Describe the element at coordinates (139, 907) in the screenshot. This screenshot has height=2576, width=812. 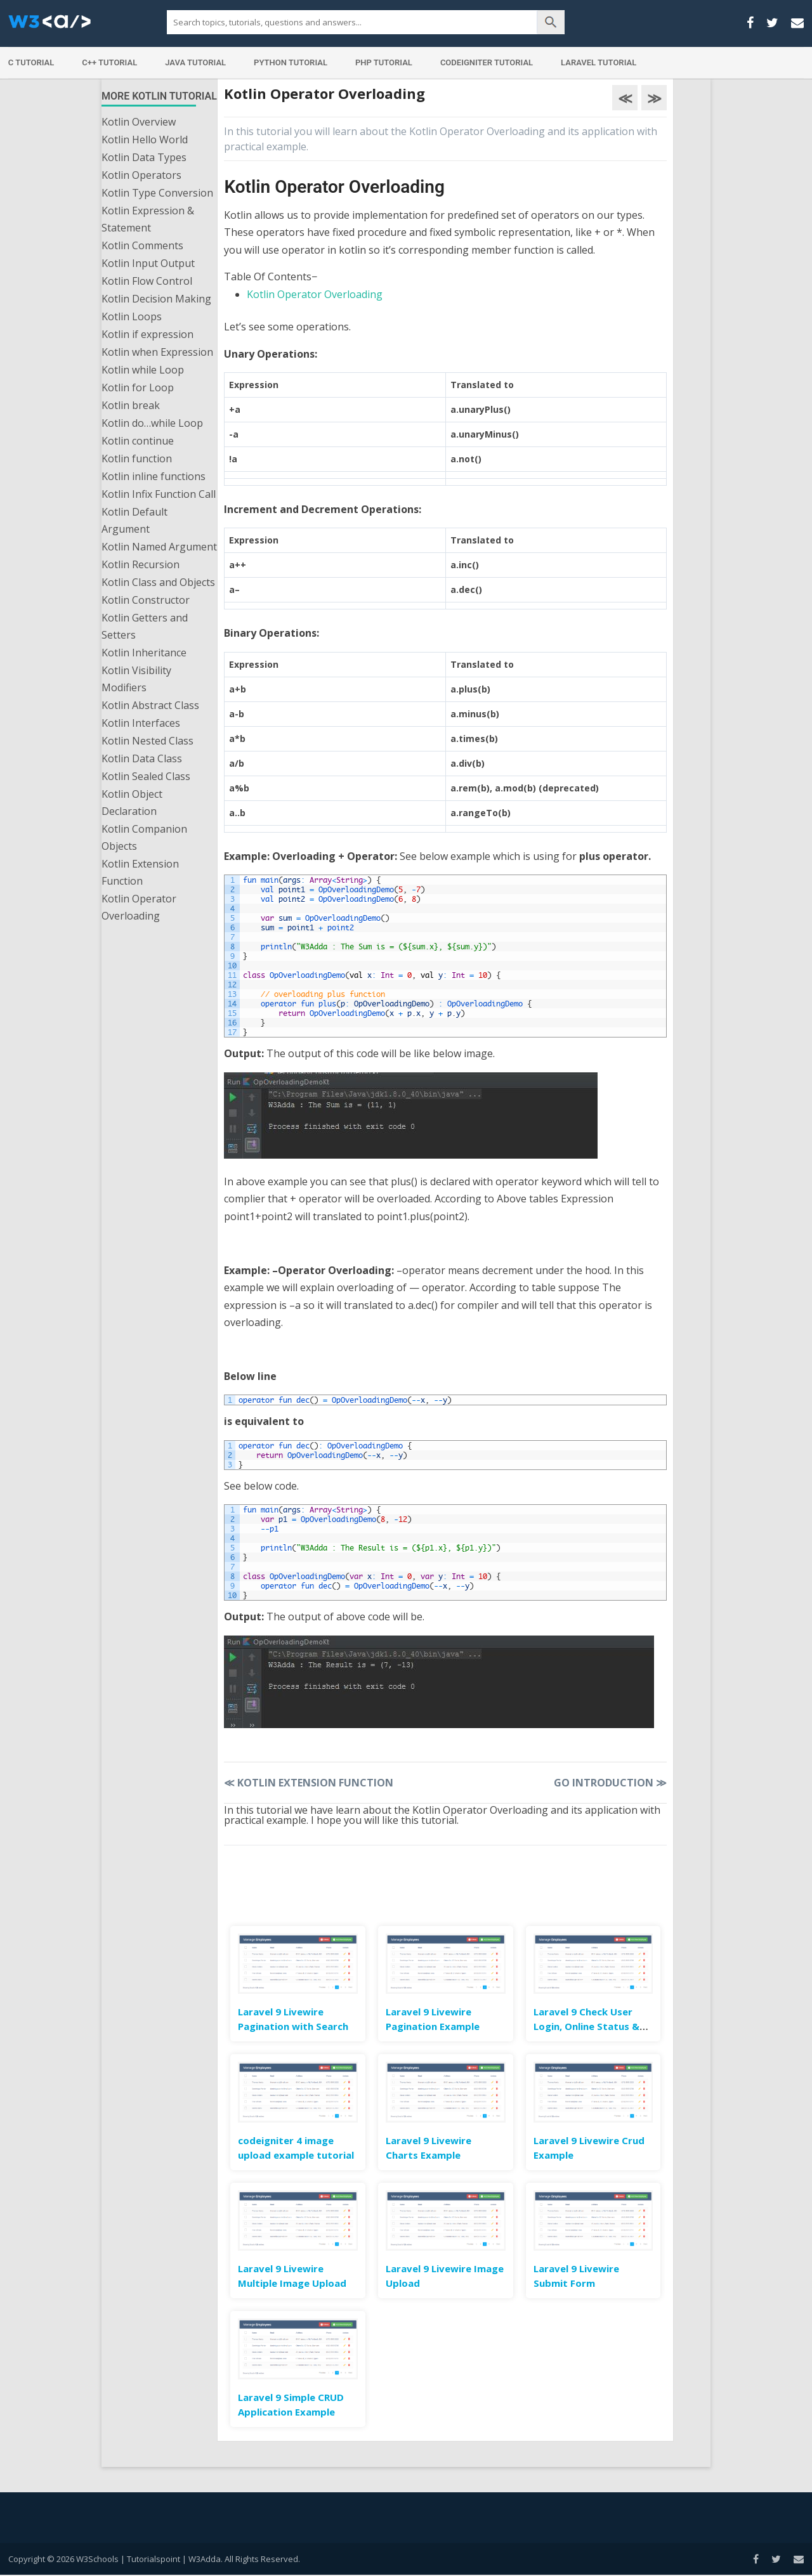
I see `Kotlin Operator Overloading` at that location.